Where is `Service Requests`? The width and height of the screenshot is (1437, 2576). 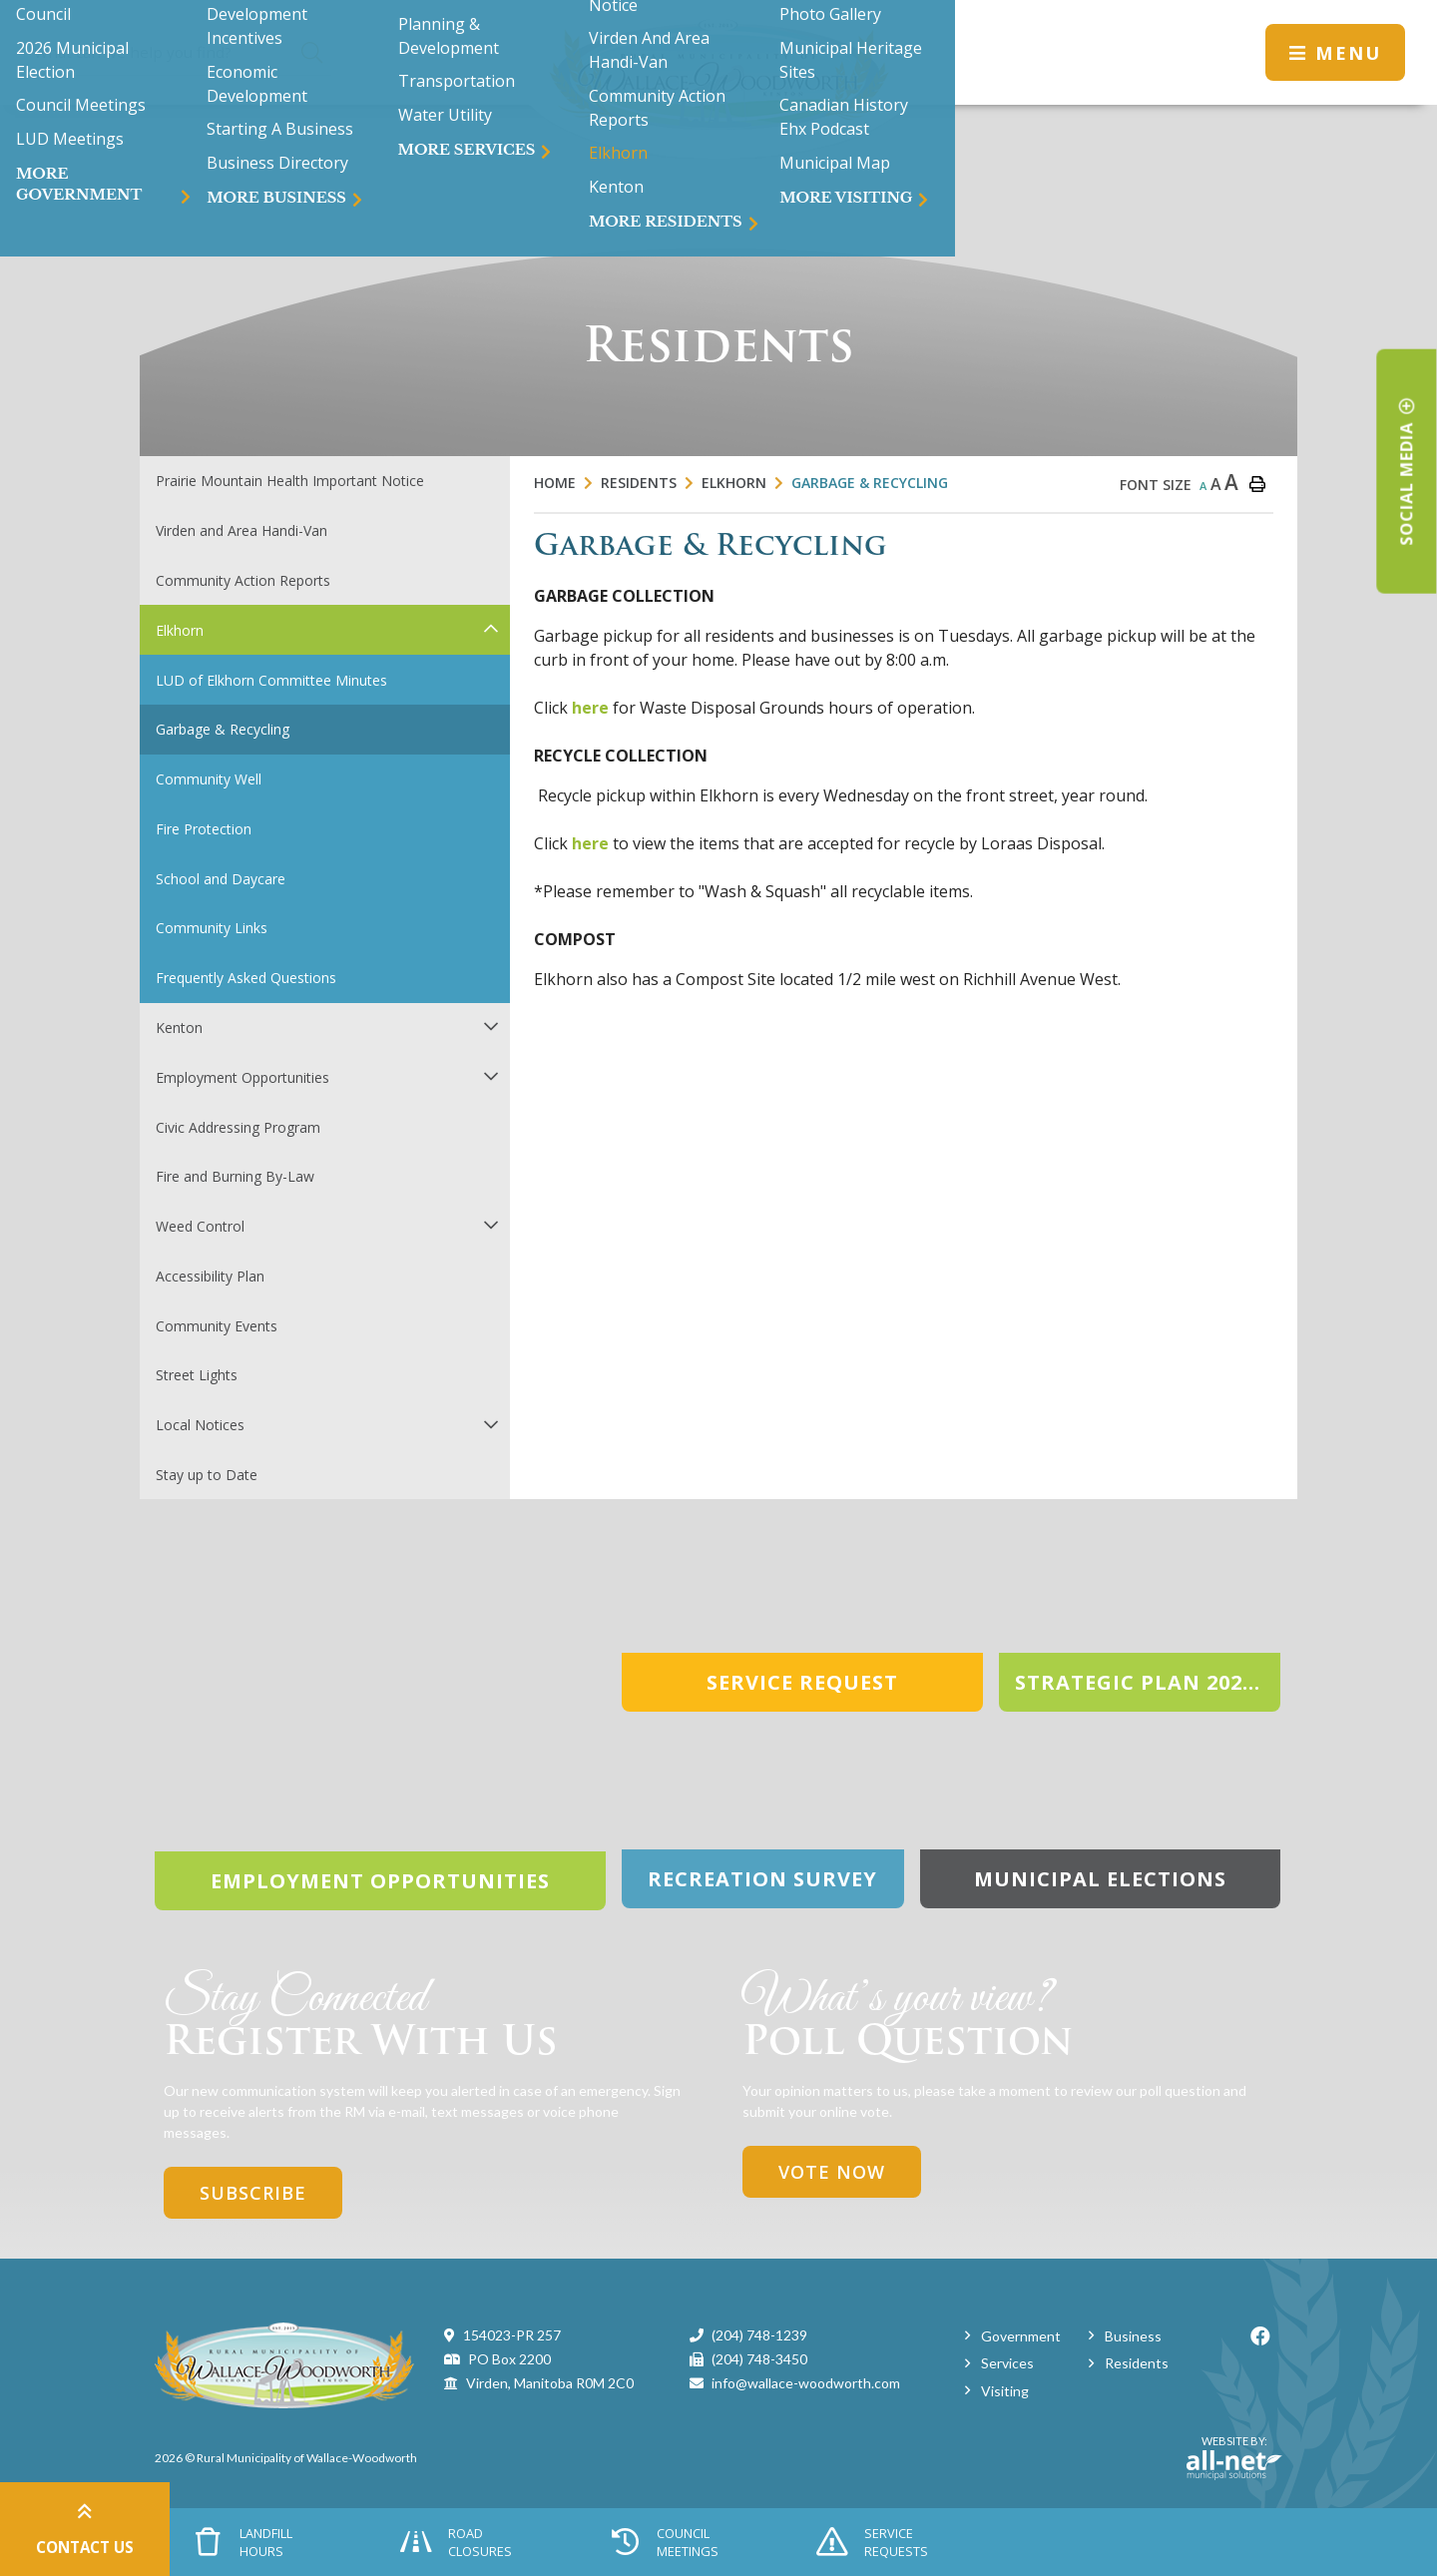
Service Requests is located at coordinates (872, 2542).